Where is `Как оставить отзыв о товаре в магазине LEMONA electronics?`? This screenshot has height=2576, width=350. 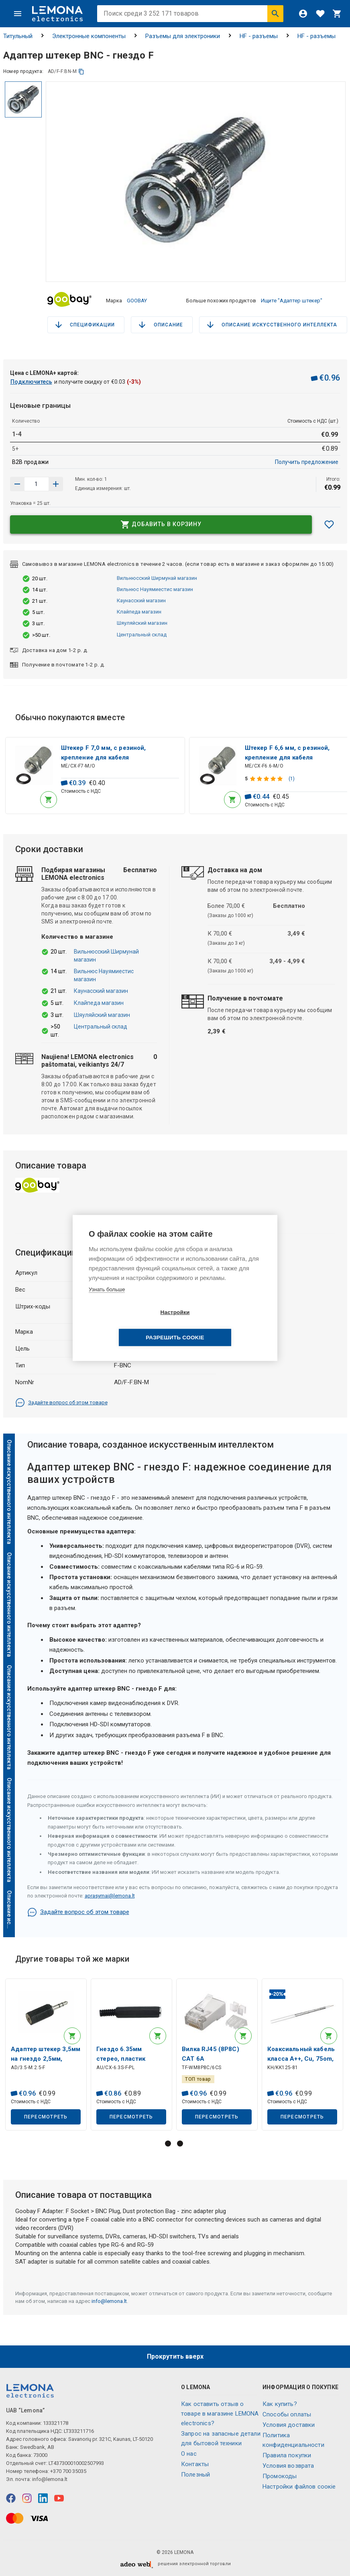
Как оставить отзыв о товаре в магазине LEMONA electronics? is located at coordinates (220, 2413).